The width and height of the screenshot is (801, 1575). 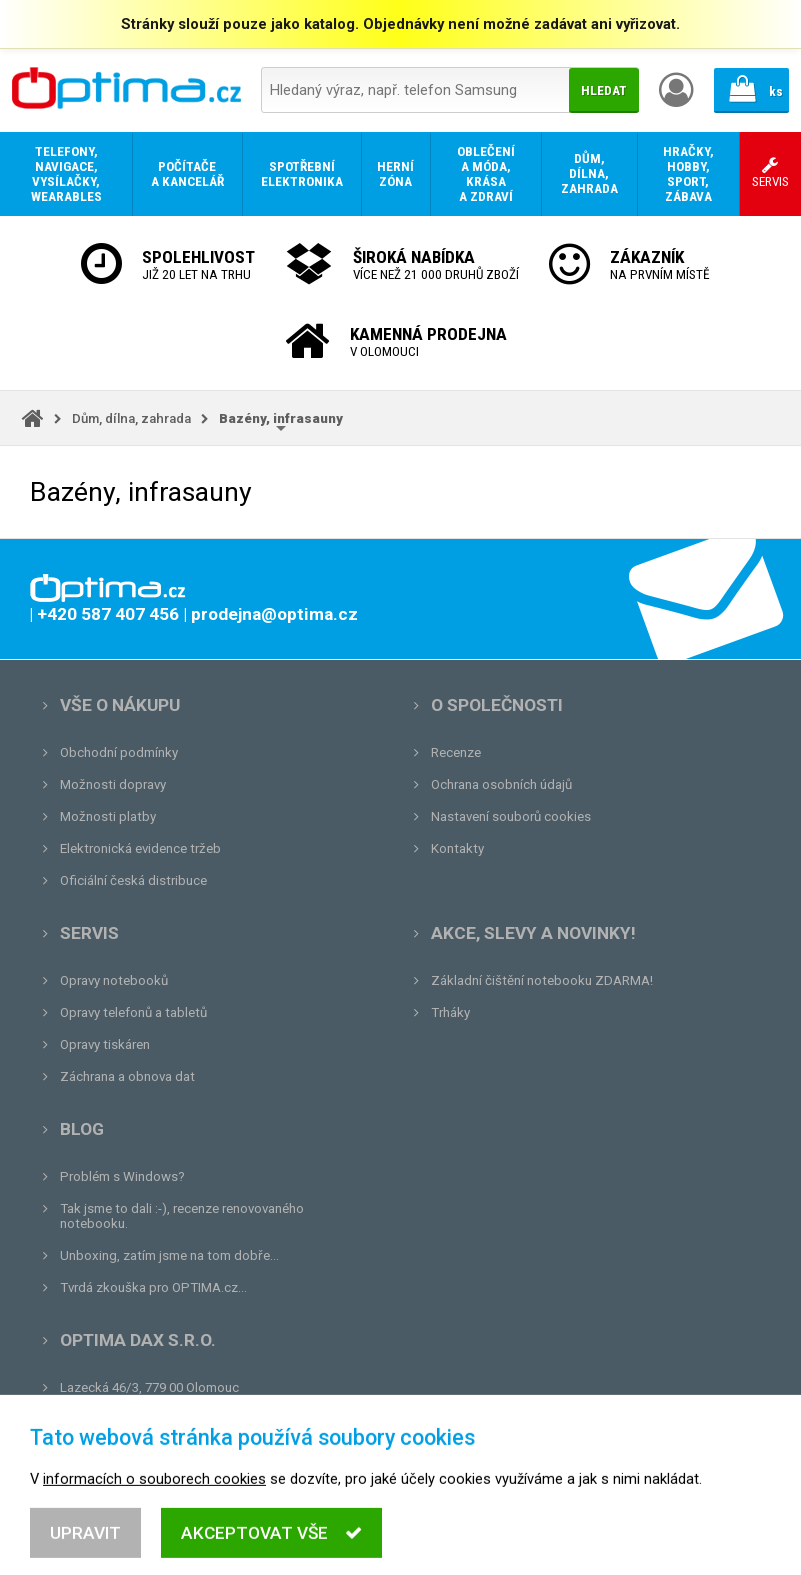 What do you see at coordinates (133, 880) in the screenshot?
I see `Oficiální česká distribuce` at bounding box center [133, 880].